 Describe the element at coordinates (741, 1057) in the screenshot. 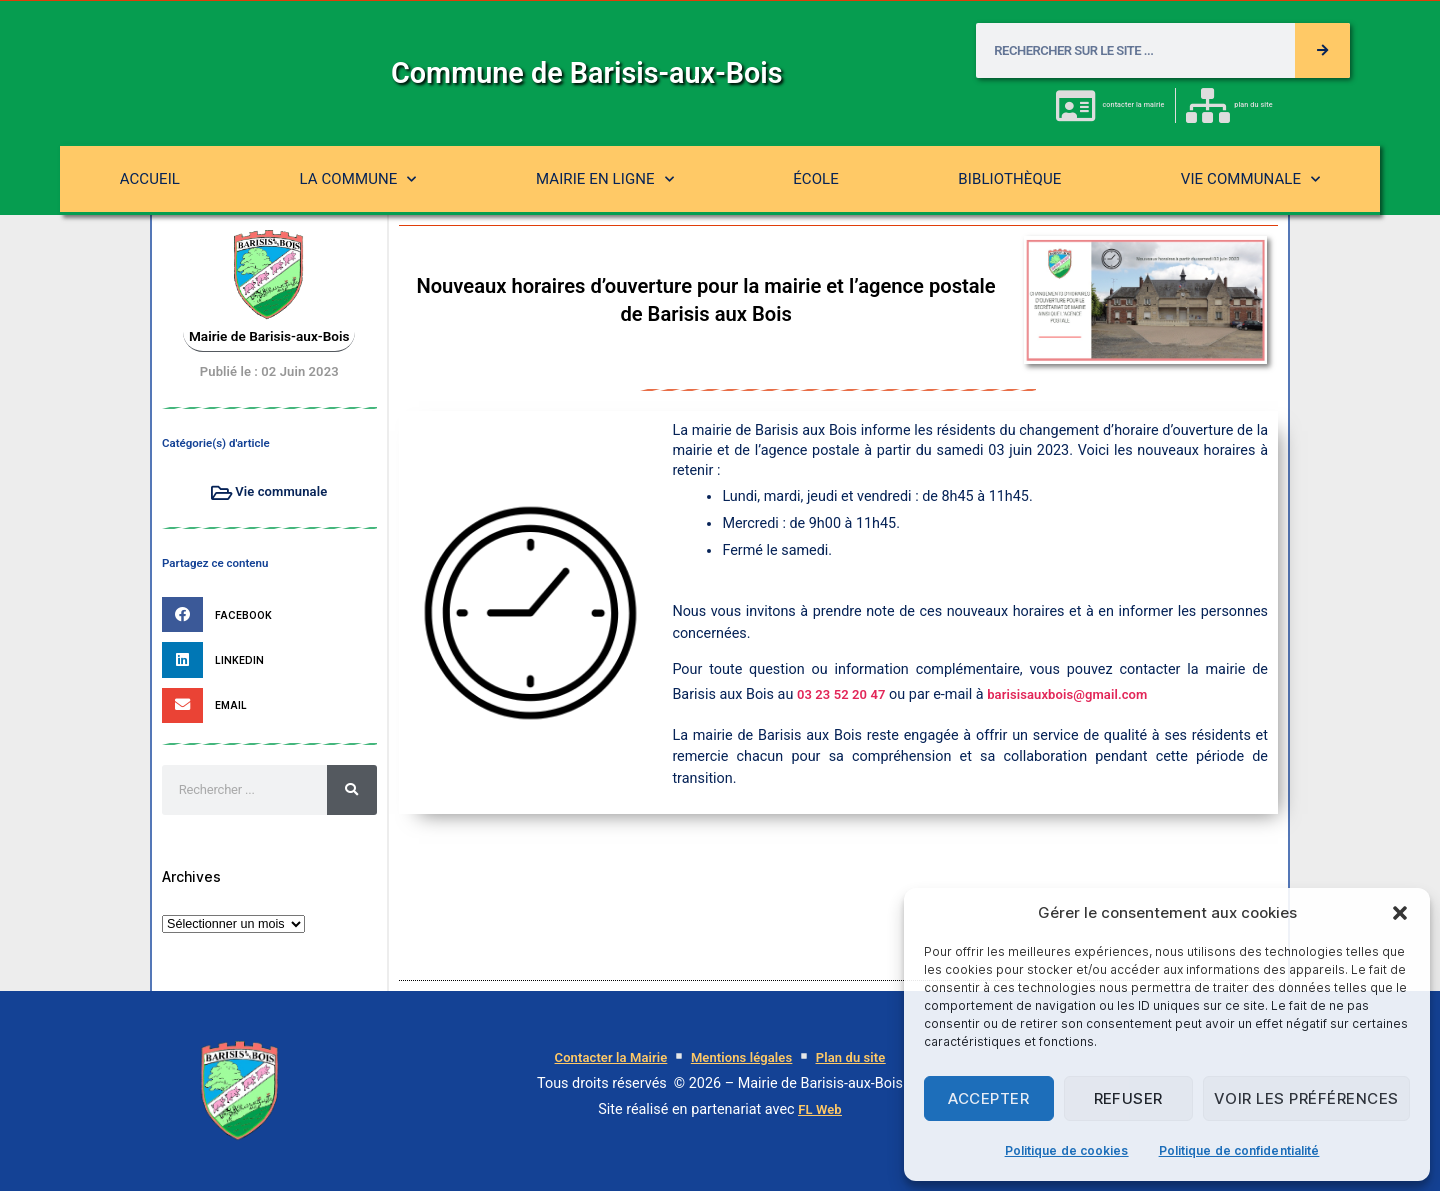

I see `Mentions légales` at that location.